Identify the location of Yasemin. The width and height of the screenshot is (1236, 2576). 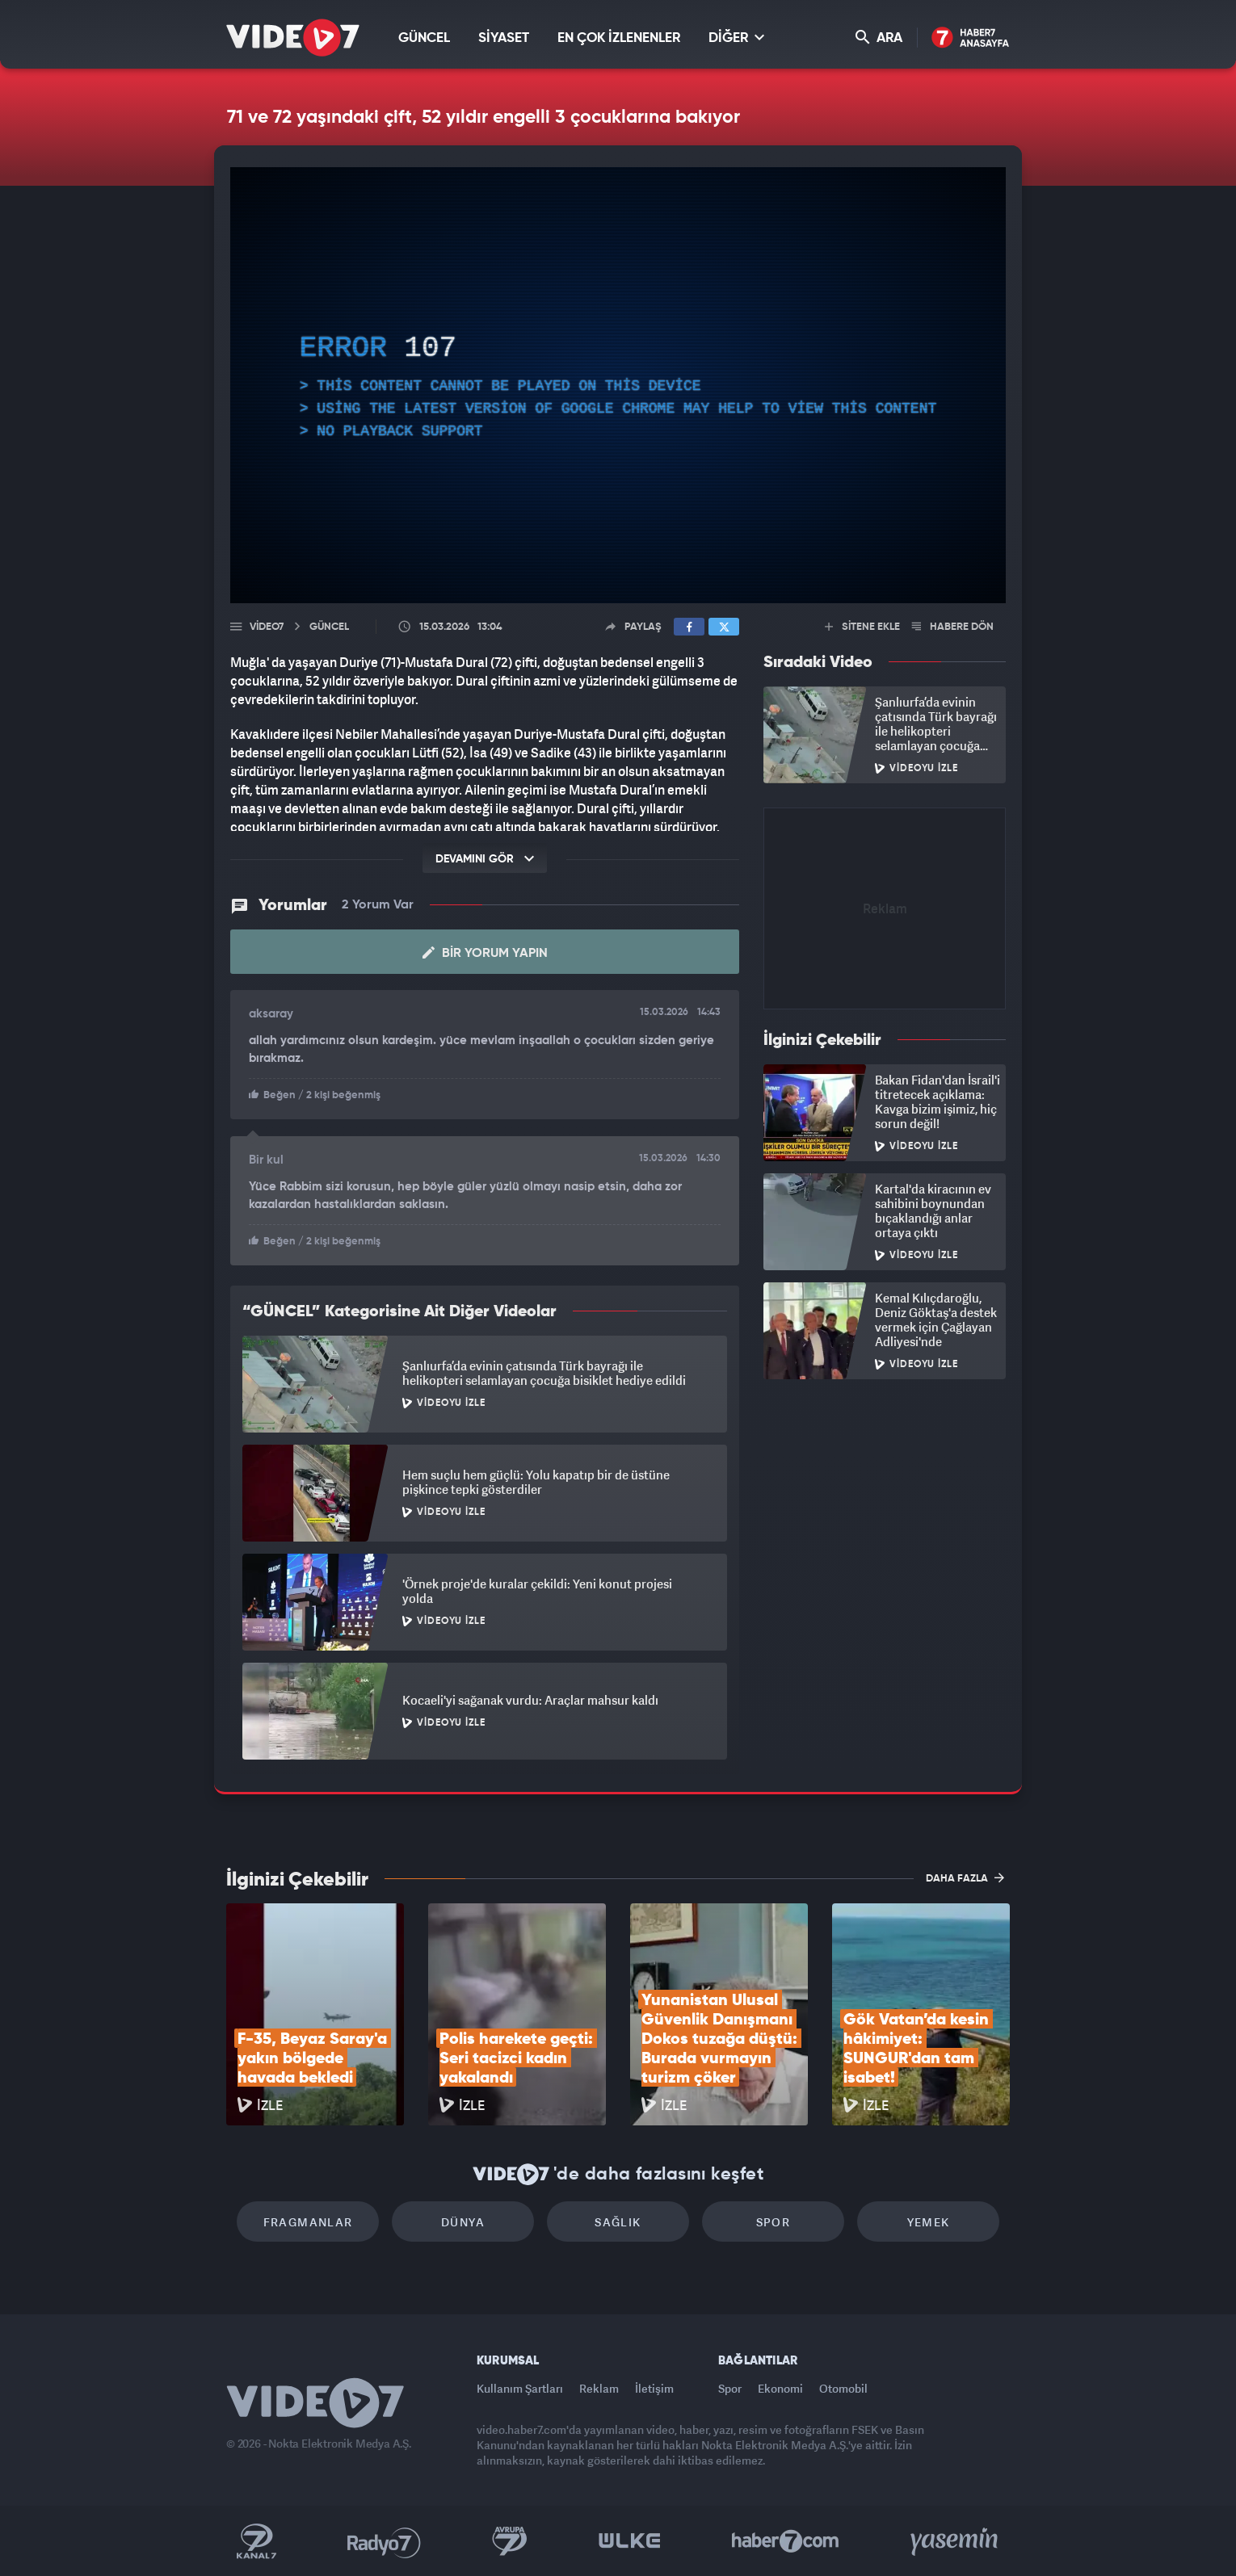
(955, 2541).